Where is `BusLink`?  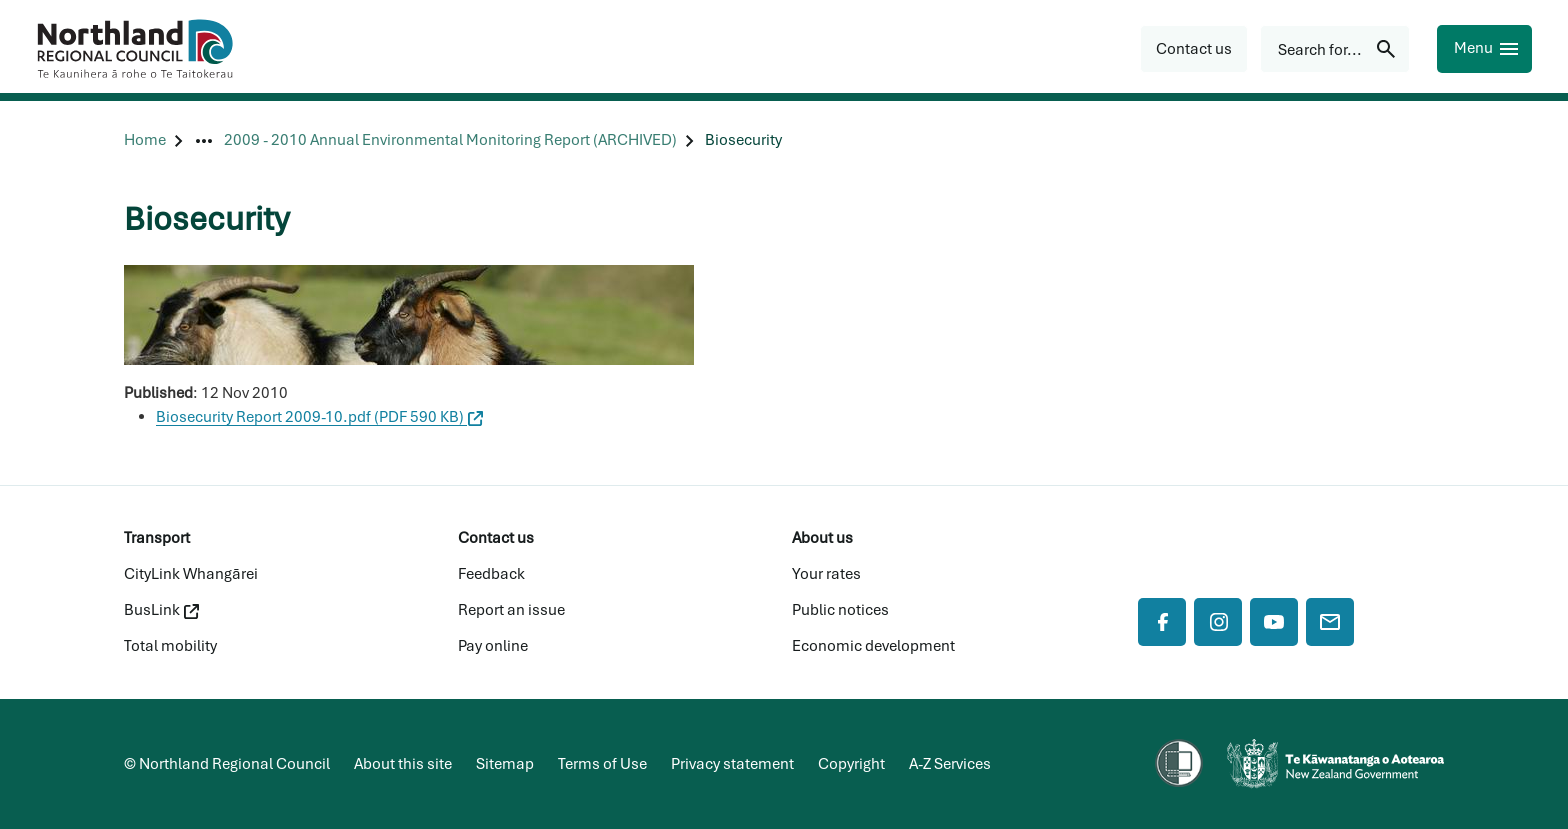
BusLink is located at coordinates (161, 610).